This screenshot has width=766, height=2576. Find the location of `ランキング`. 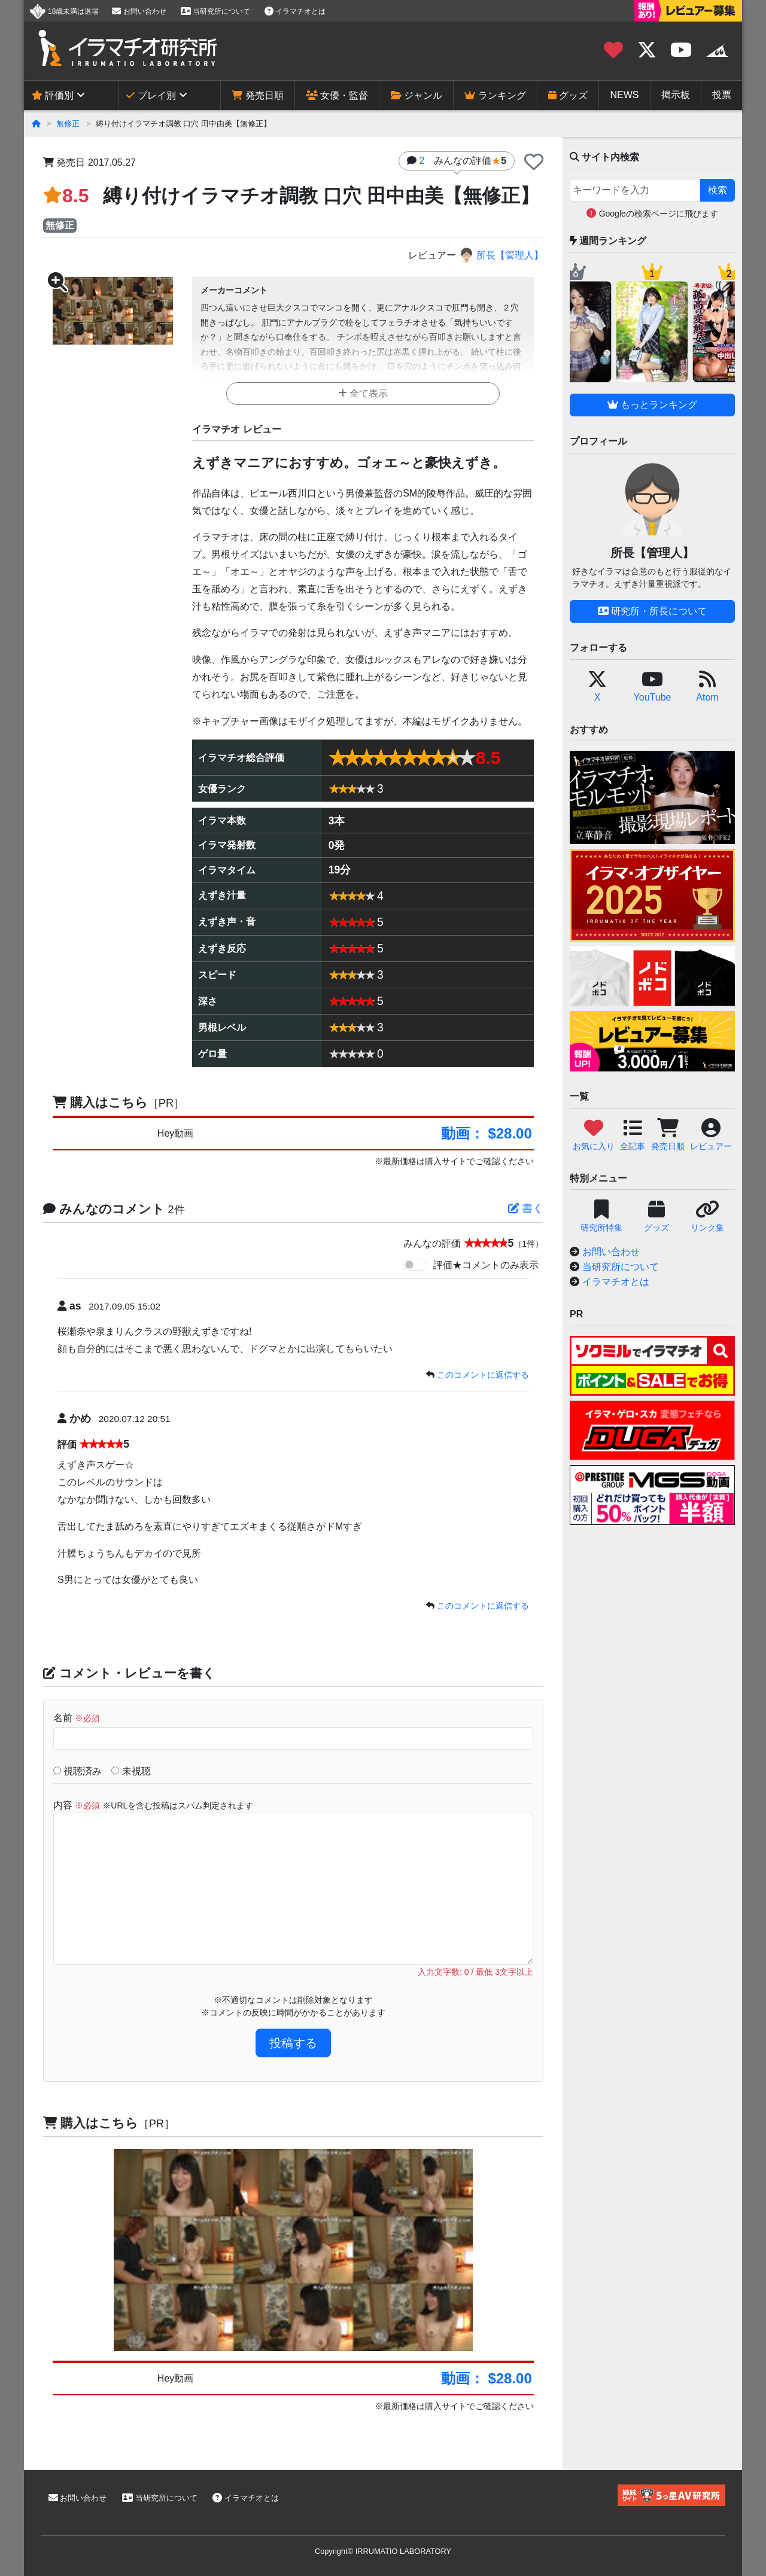

ランキング is located at coordinates (494, 95).